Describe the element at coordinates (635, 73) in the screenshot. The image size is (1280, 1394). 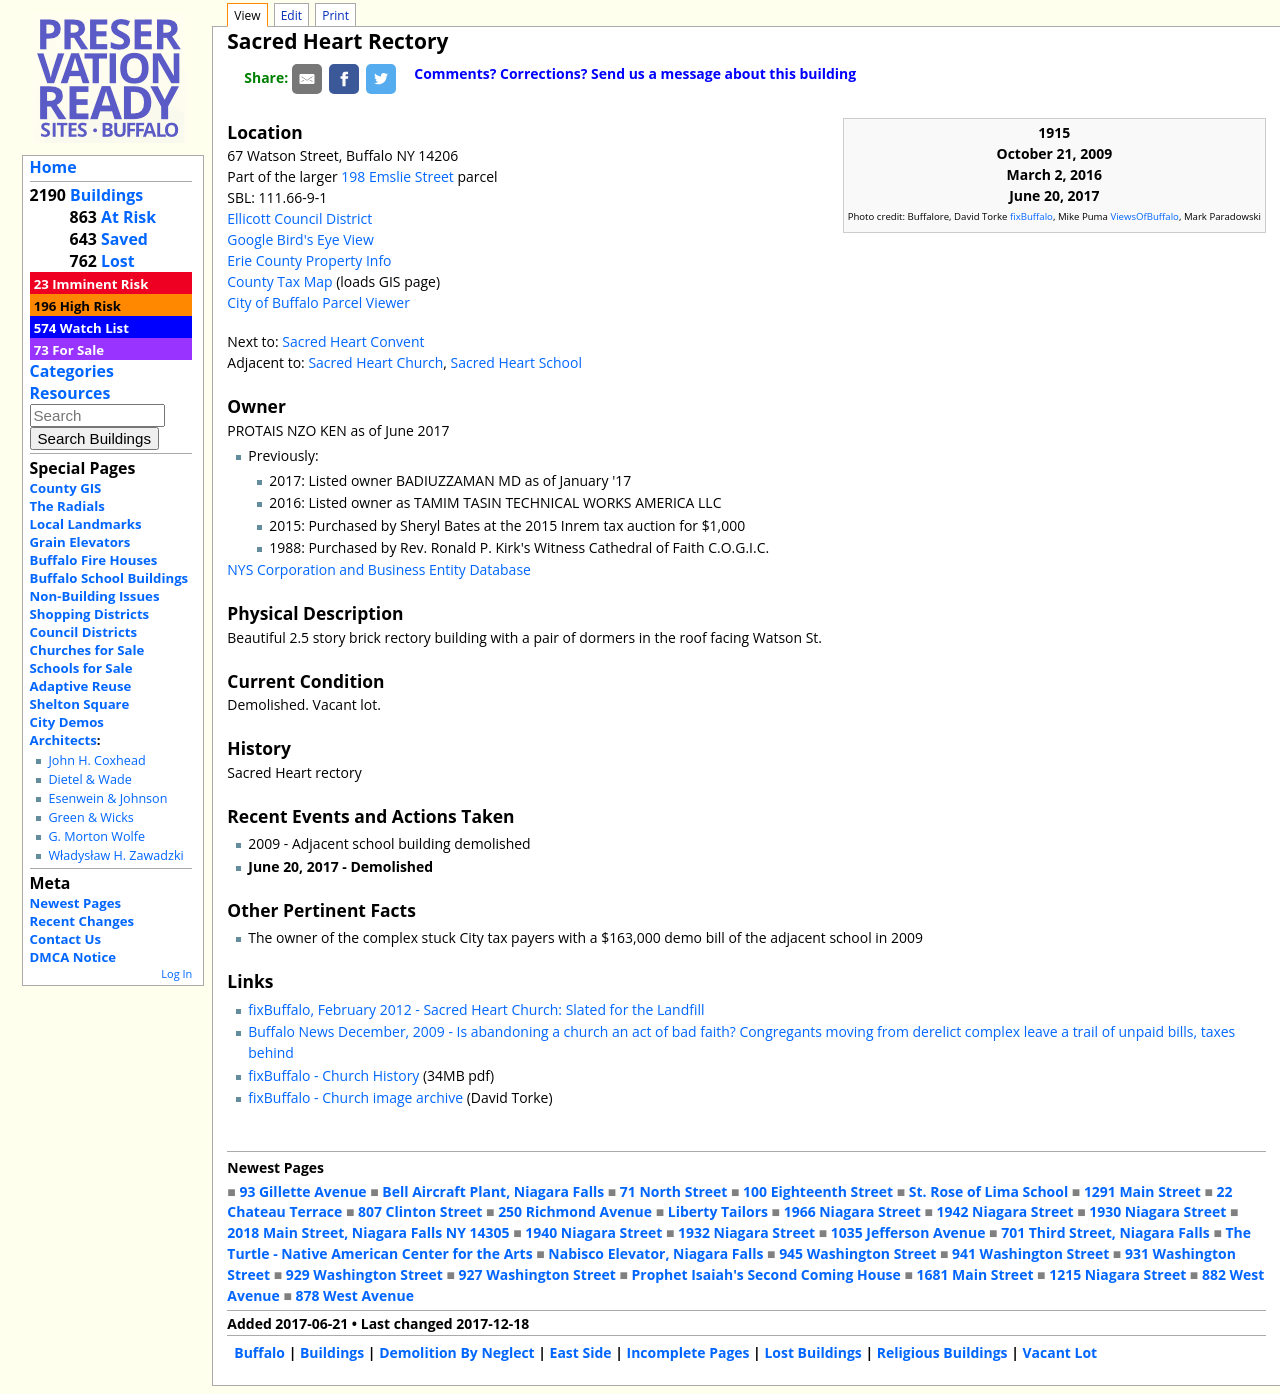
I see `Comments? Corrections? Send us a message about this building` at that location.